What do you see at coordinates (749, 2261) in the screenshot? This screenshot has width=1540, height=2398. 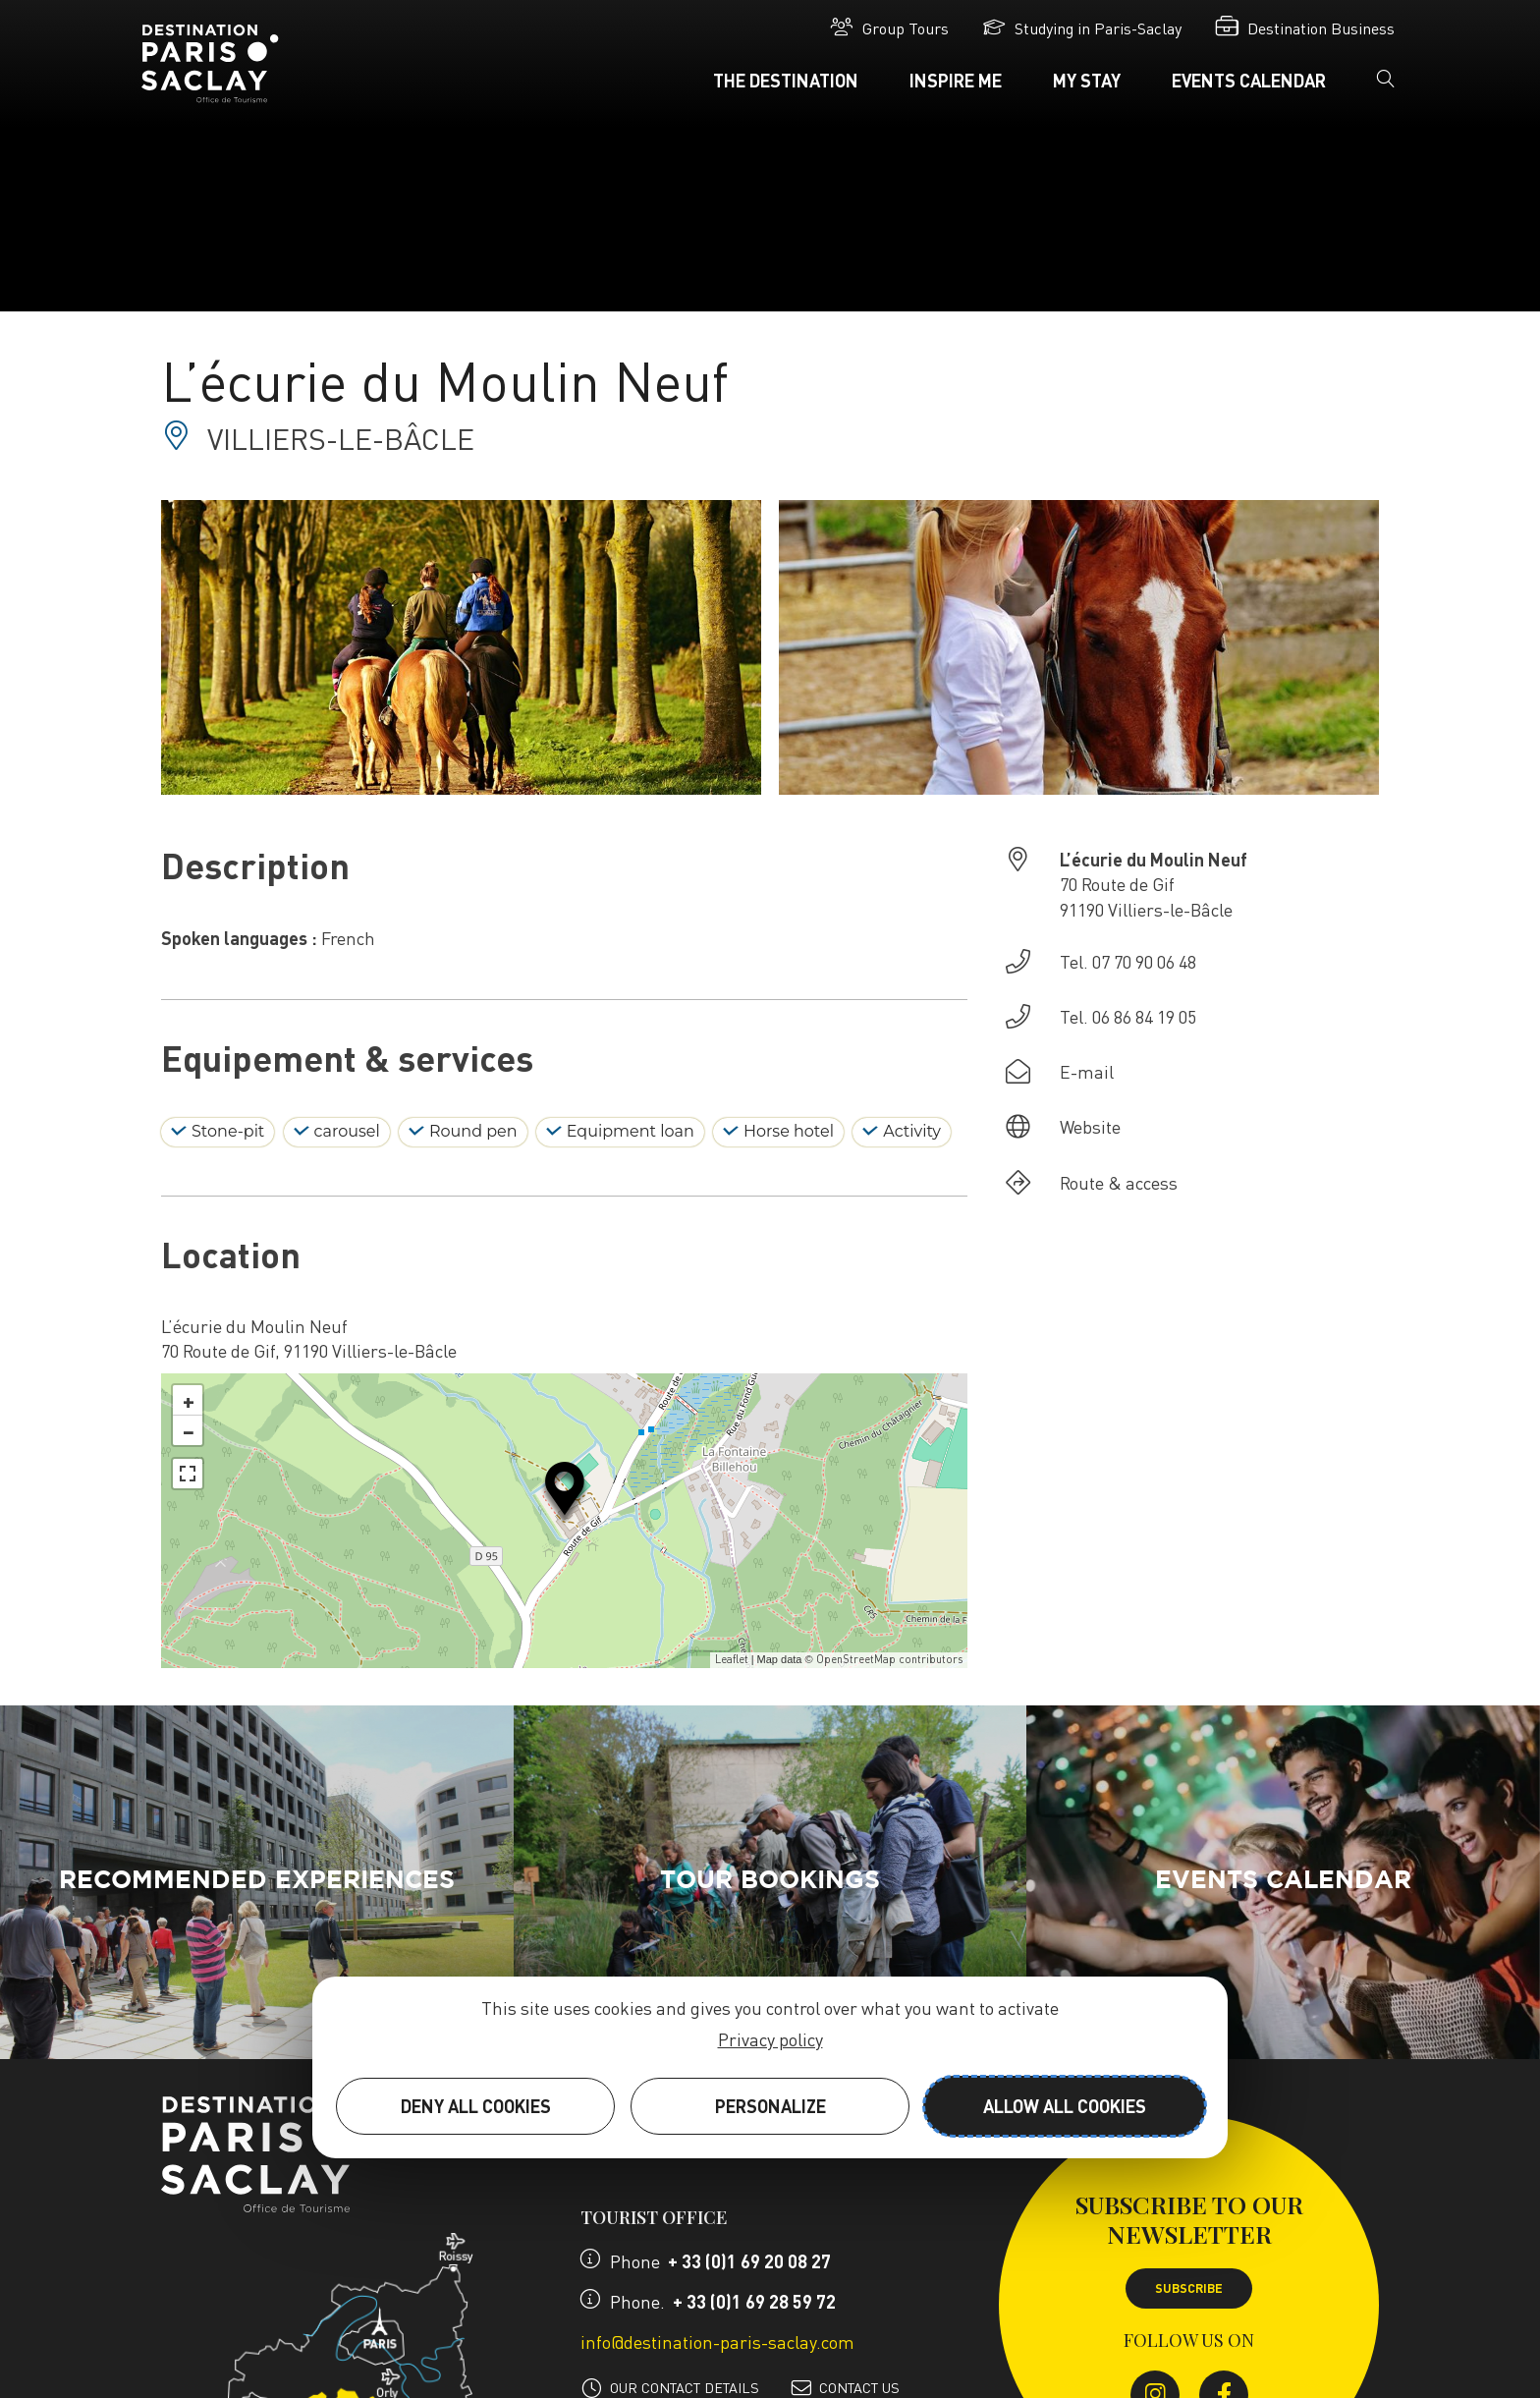 I see `+ 33 (0)1 69 20 08 27` at bounding box center [749, 2261].